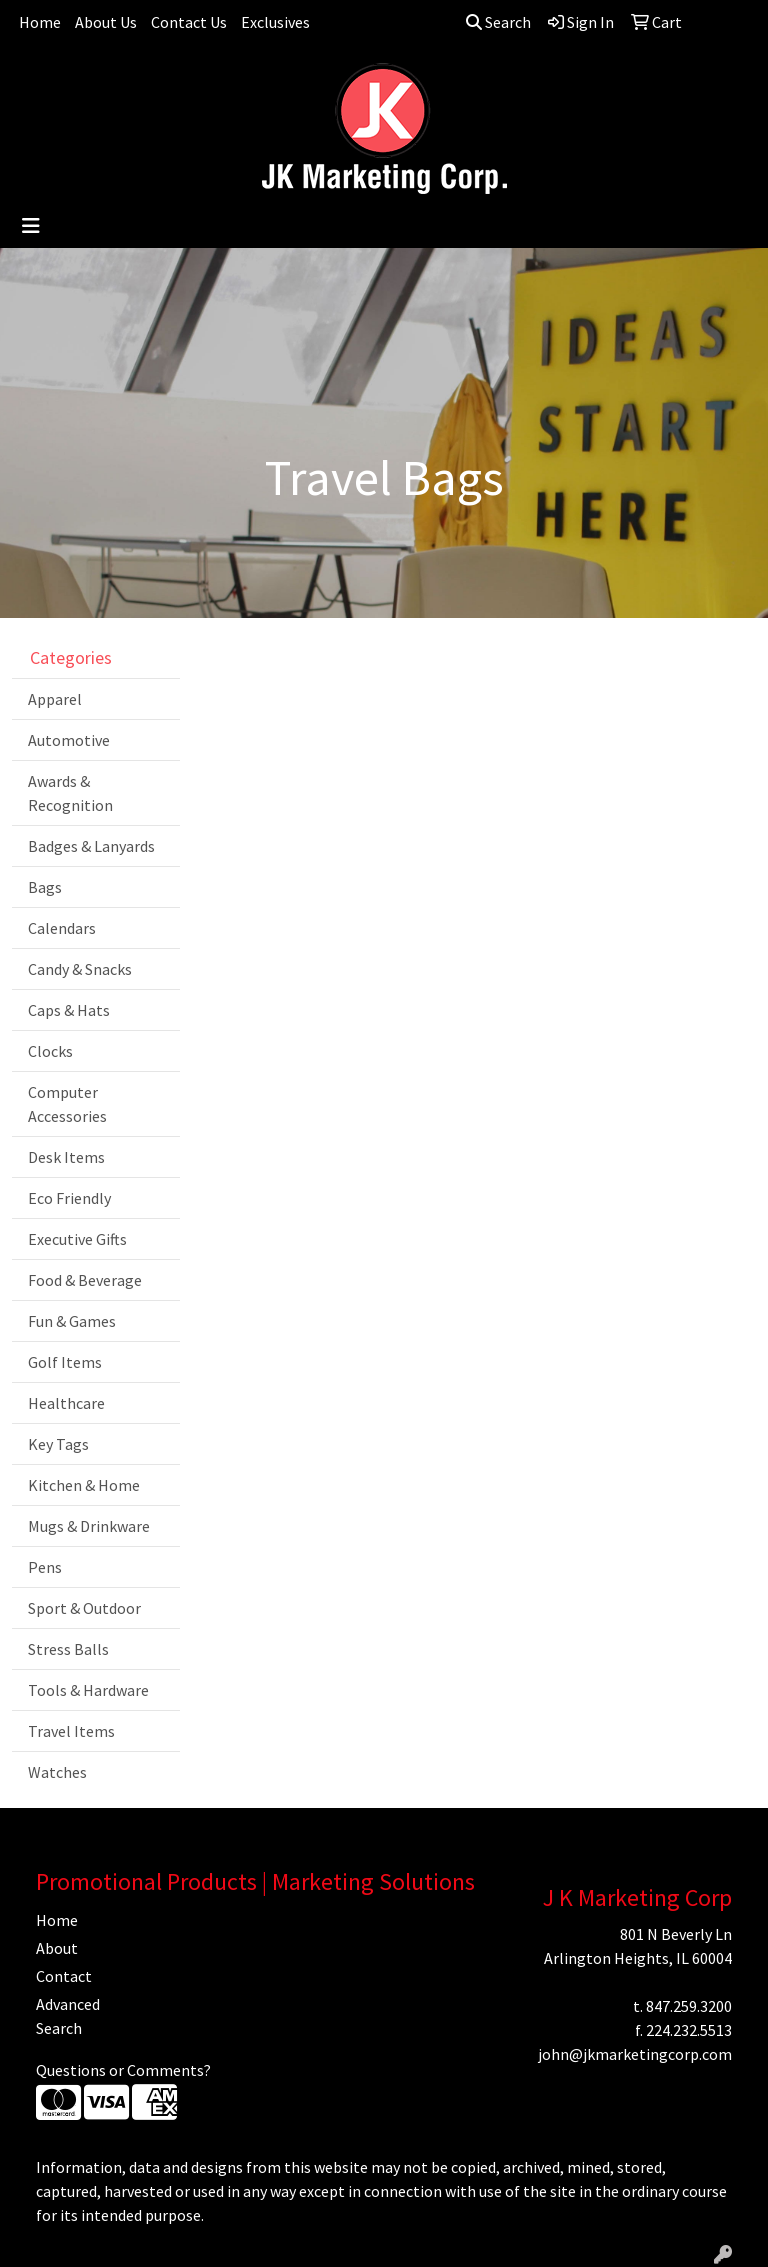 This screenshot has width=768, height=2267. What do you see at coordinates (88, 1690) in the screenshot?
I see `Tools & Hardware` at bounding box center [88, 1690].